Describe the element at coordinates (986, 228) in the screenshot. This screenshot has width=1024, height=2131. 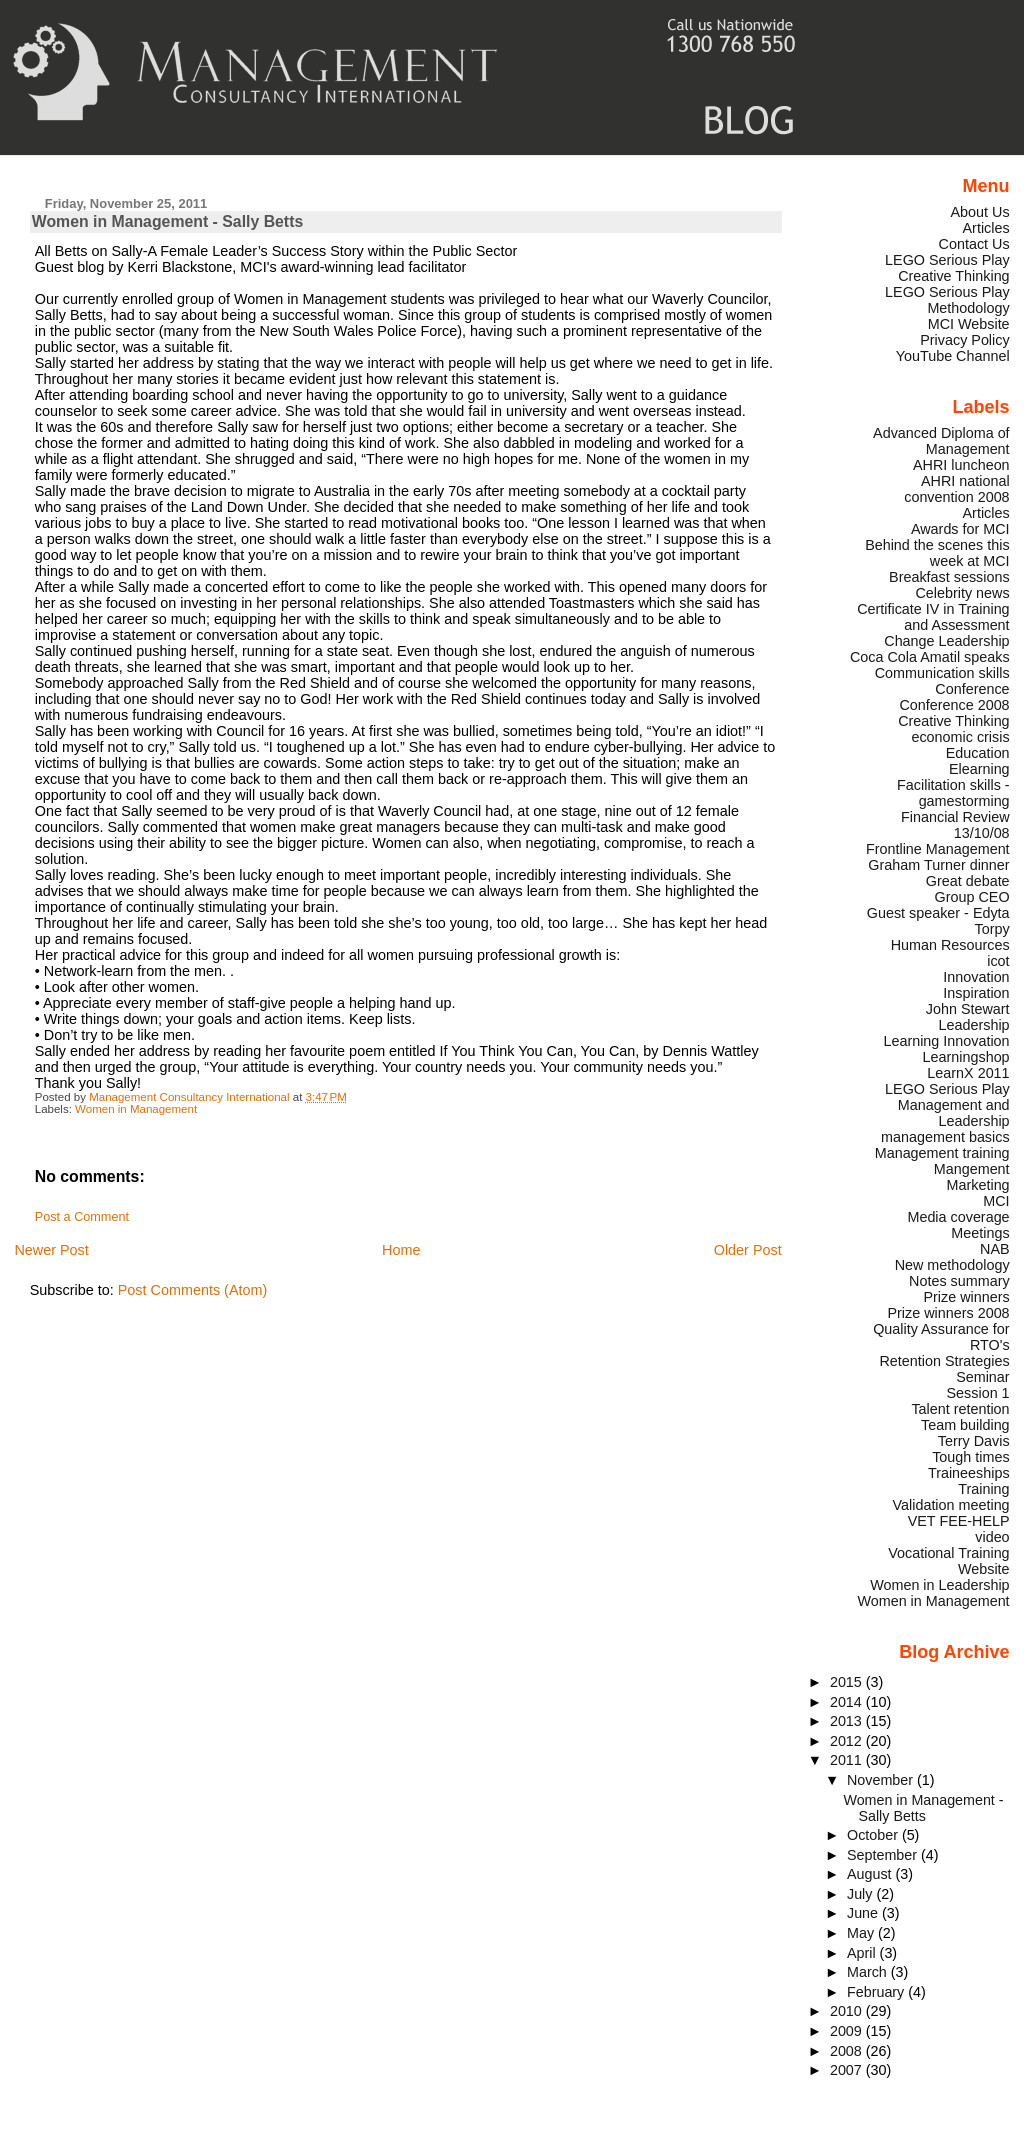
I see `Articles` at that location.